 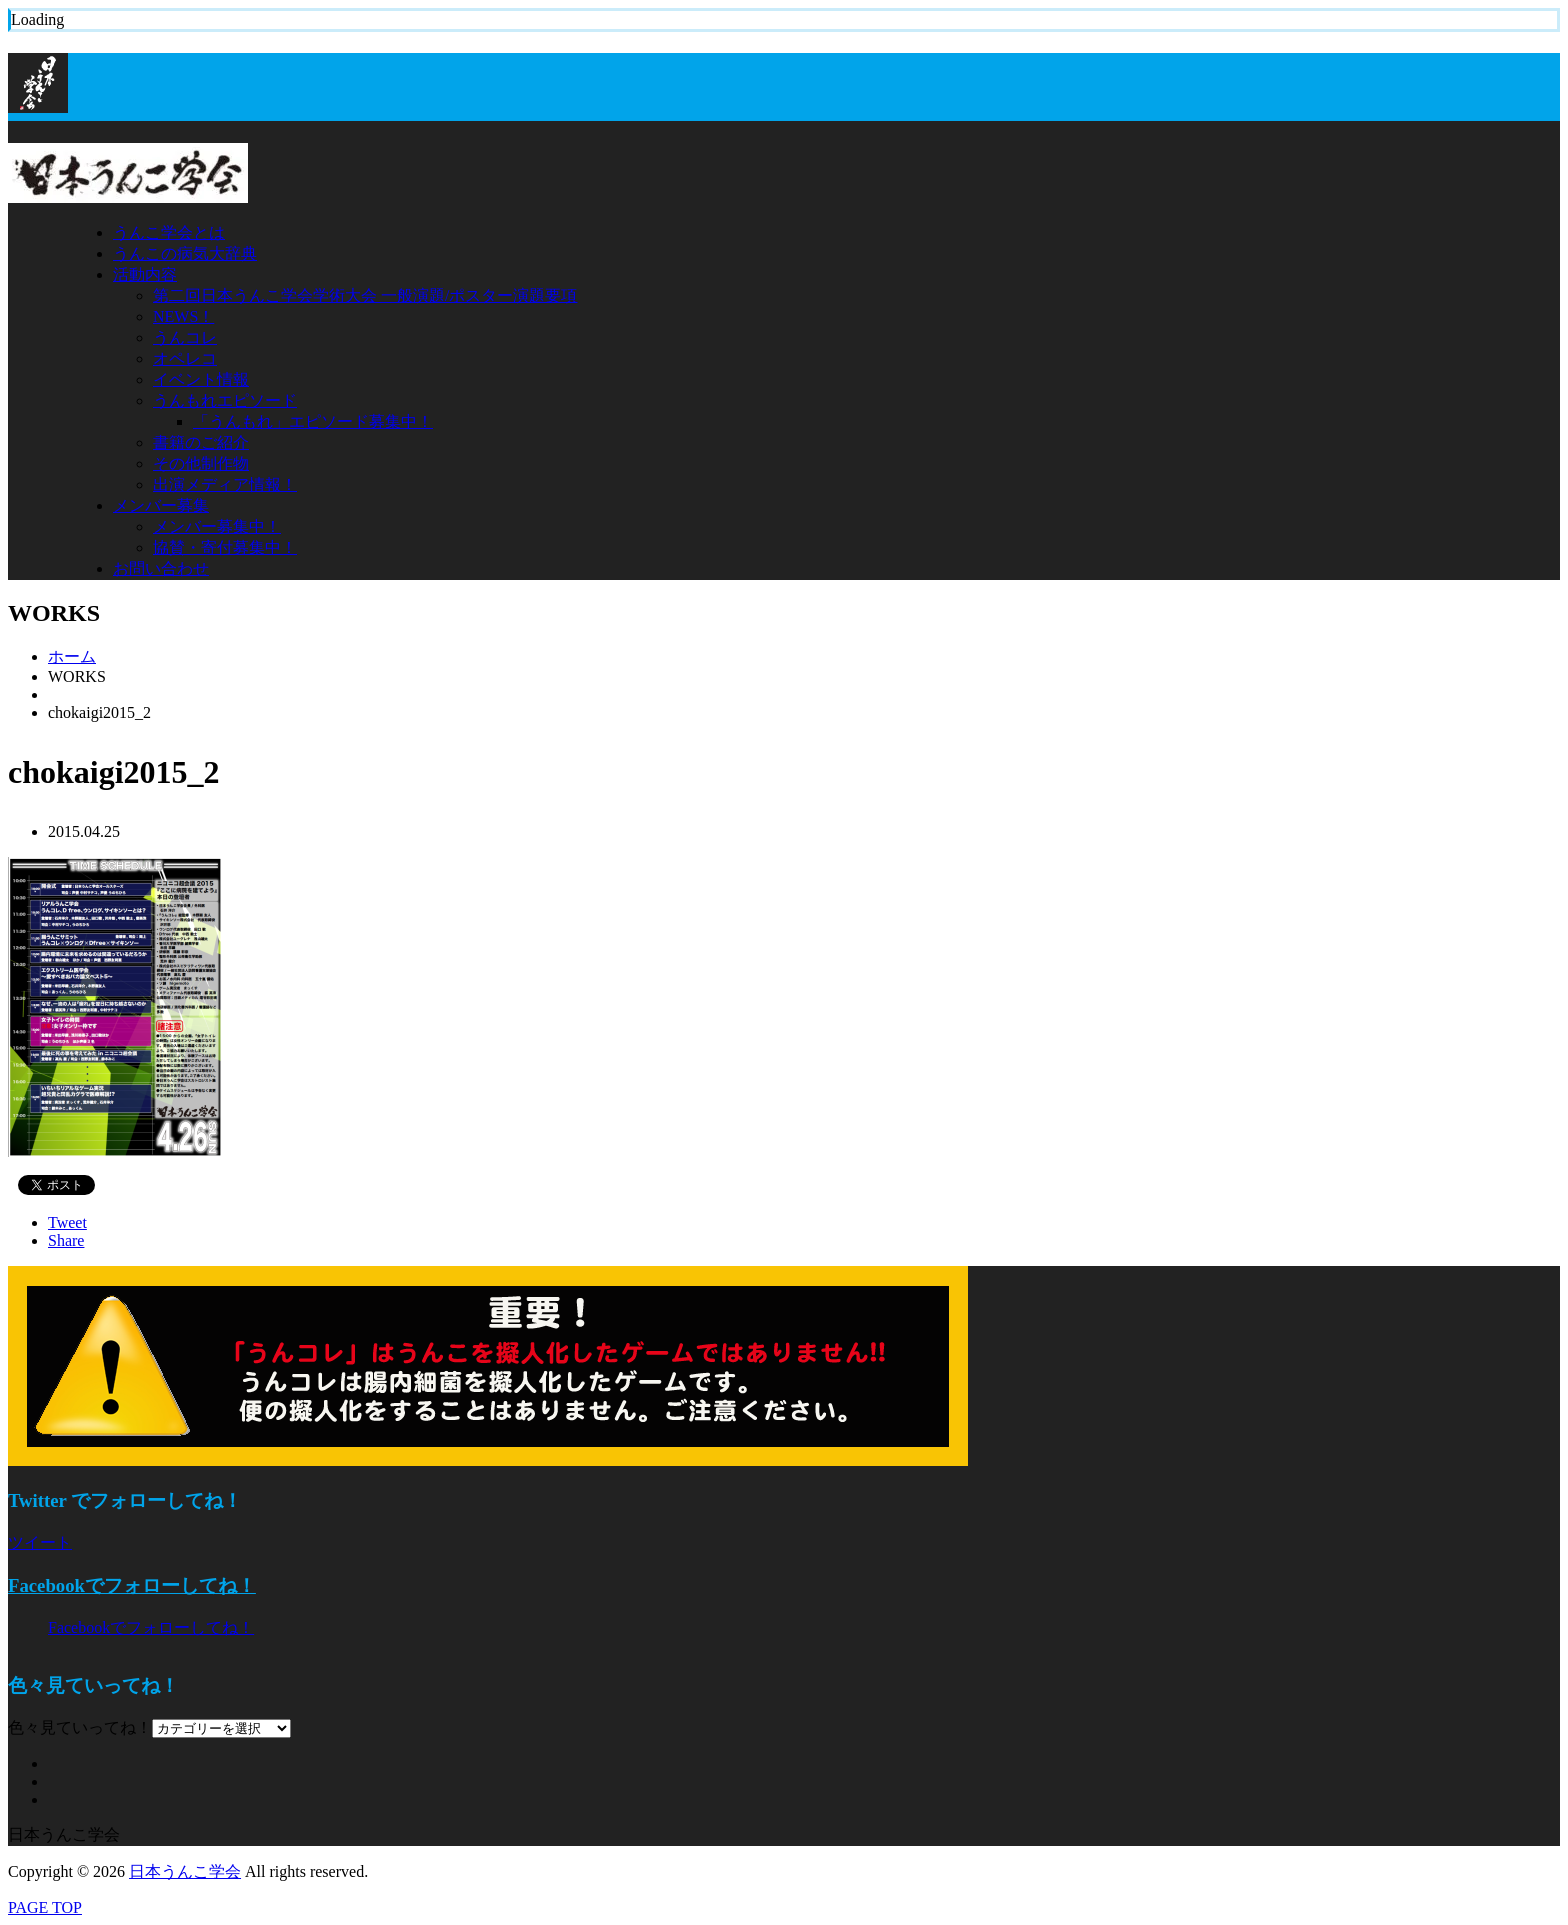 I want to click on うんコレ, so click(x=185, y=337).